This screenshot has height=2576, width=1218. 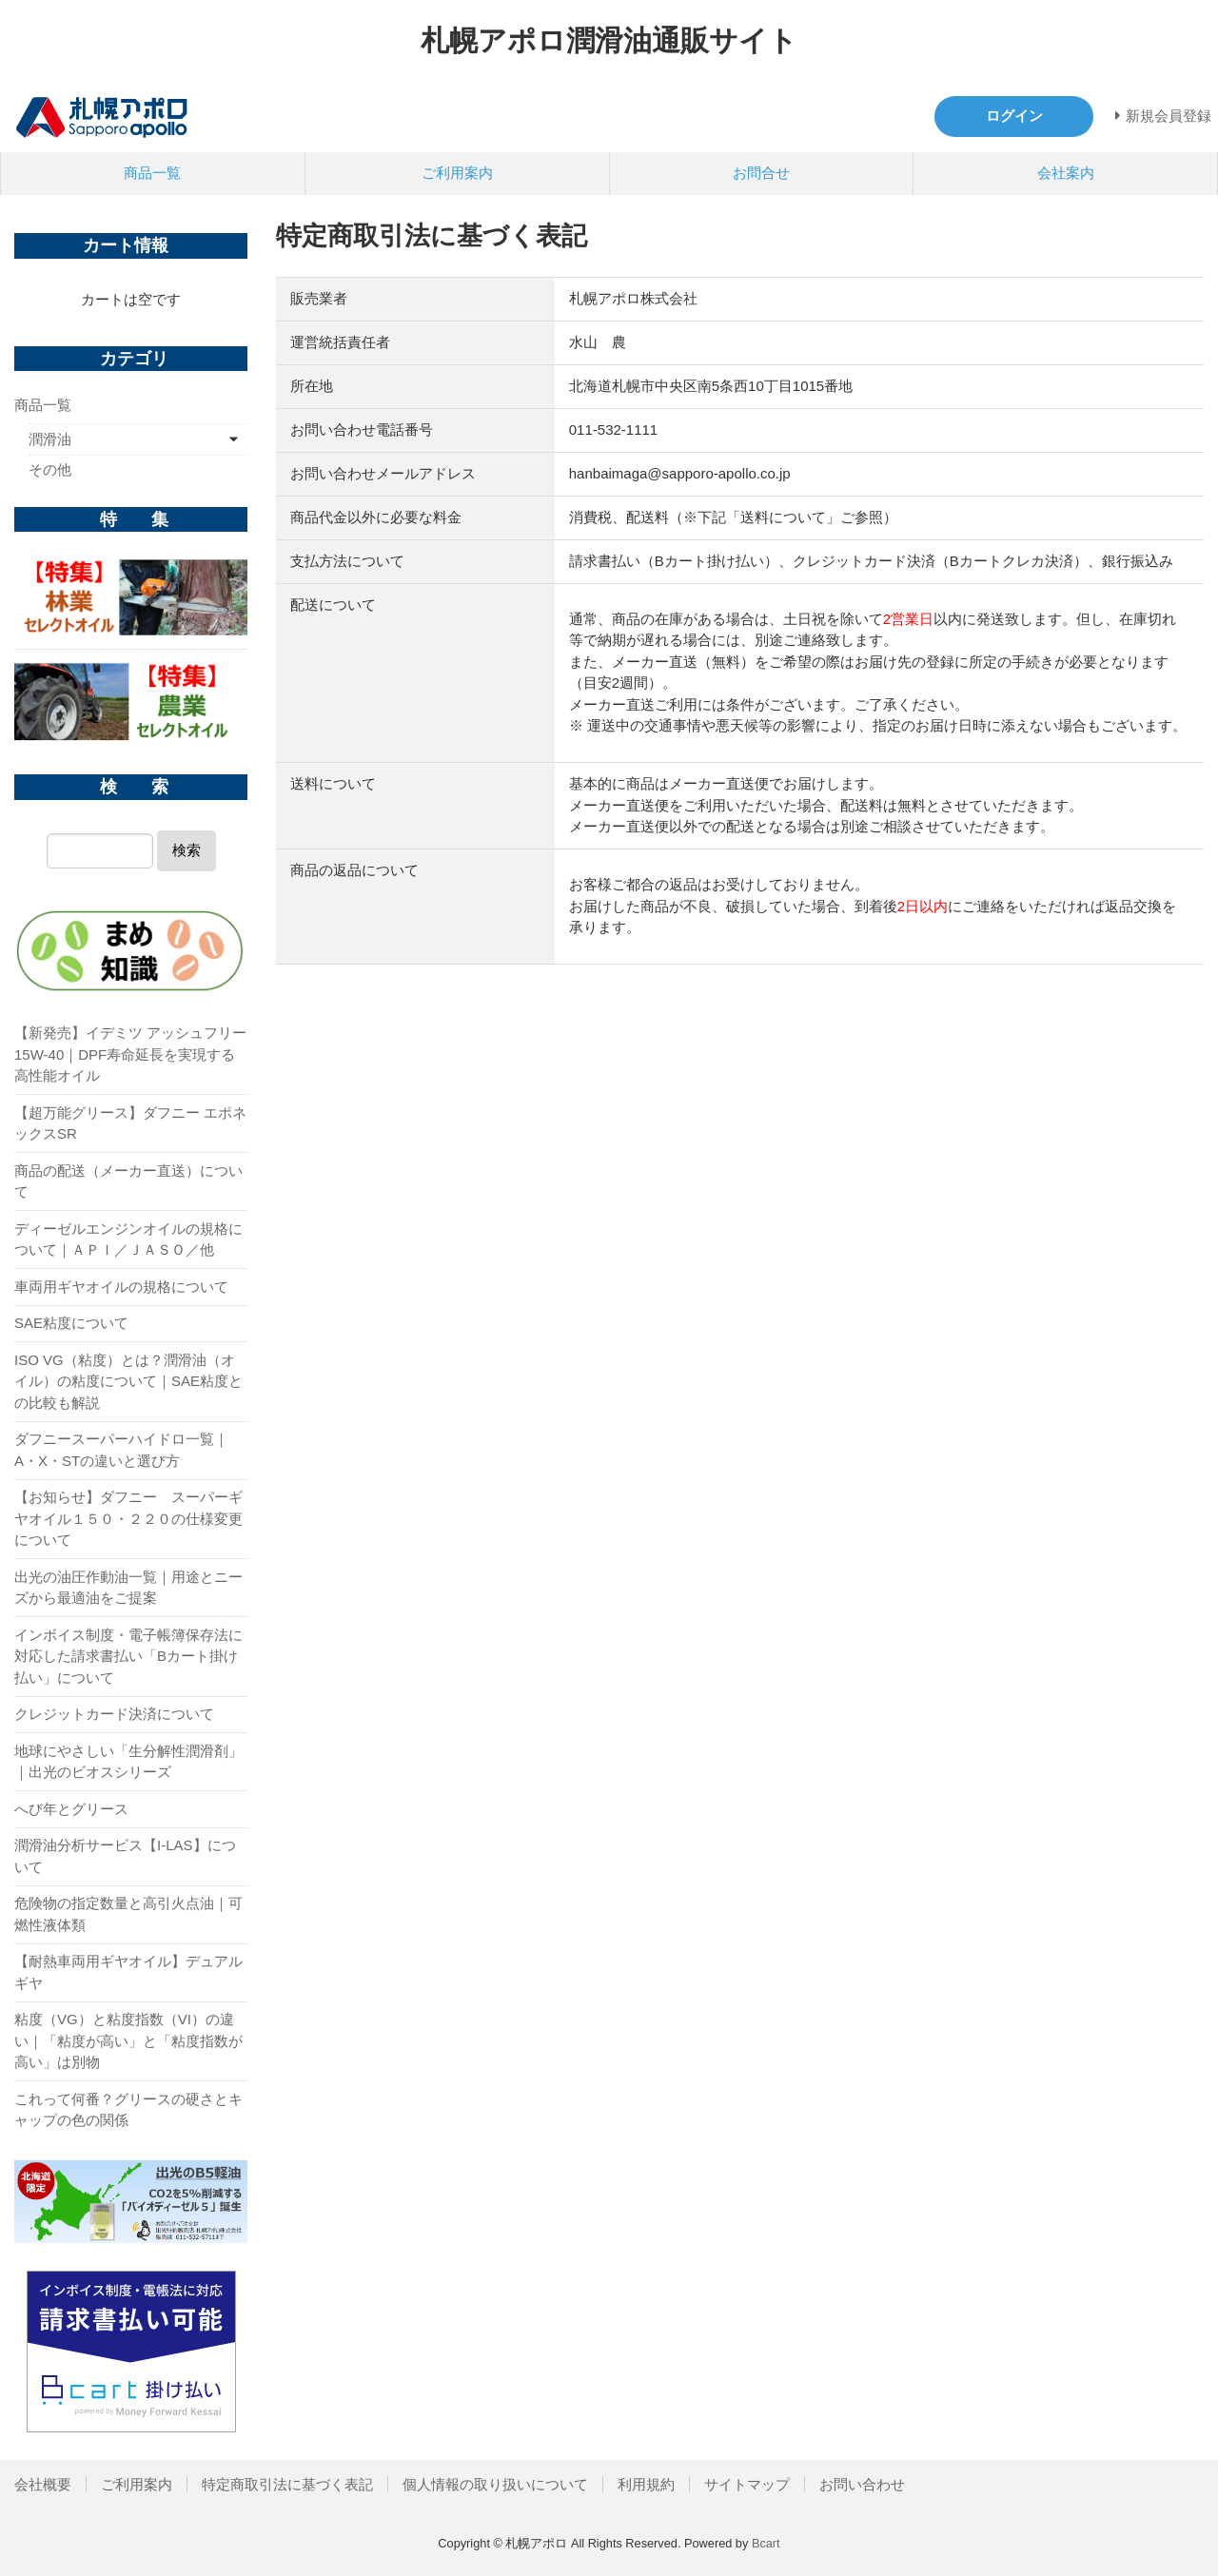 I want to click on これって何番？グリースの硬さとキャップの色の関係, so click(x=128, y=2110).